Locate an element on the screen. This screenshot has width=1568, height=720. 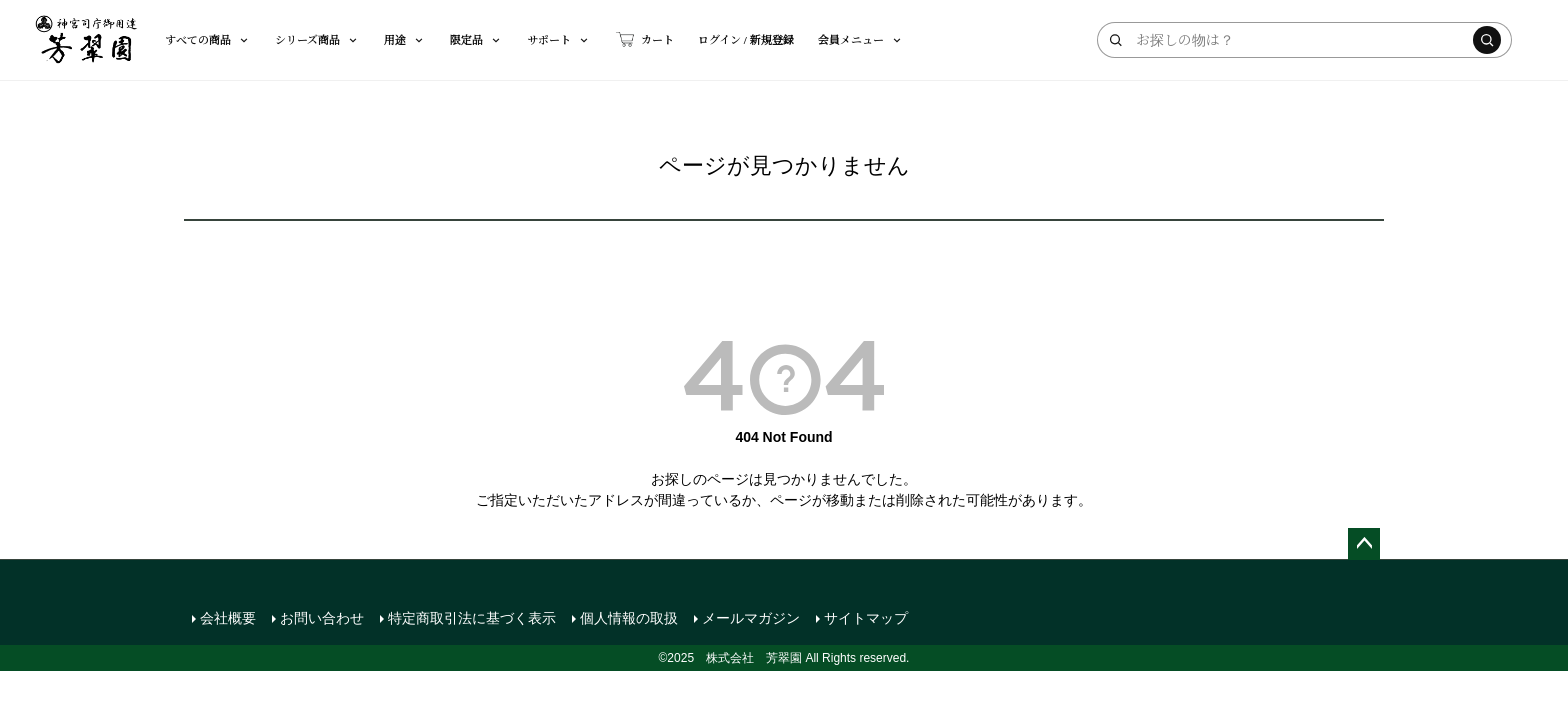
限定品 is located at coordinates (476, 39).